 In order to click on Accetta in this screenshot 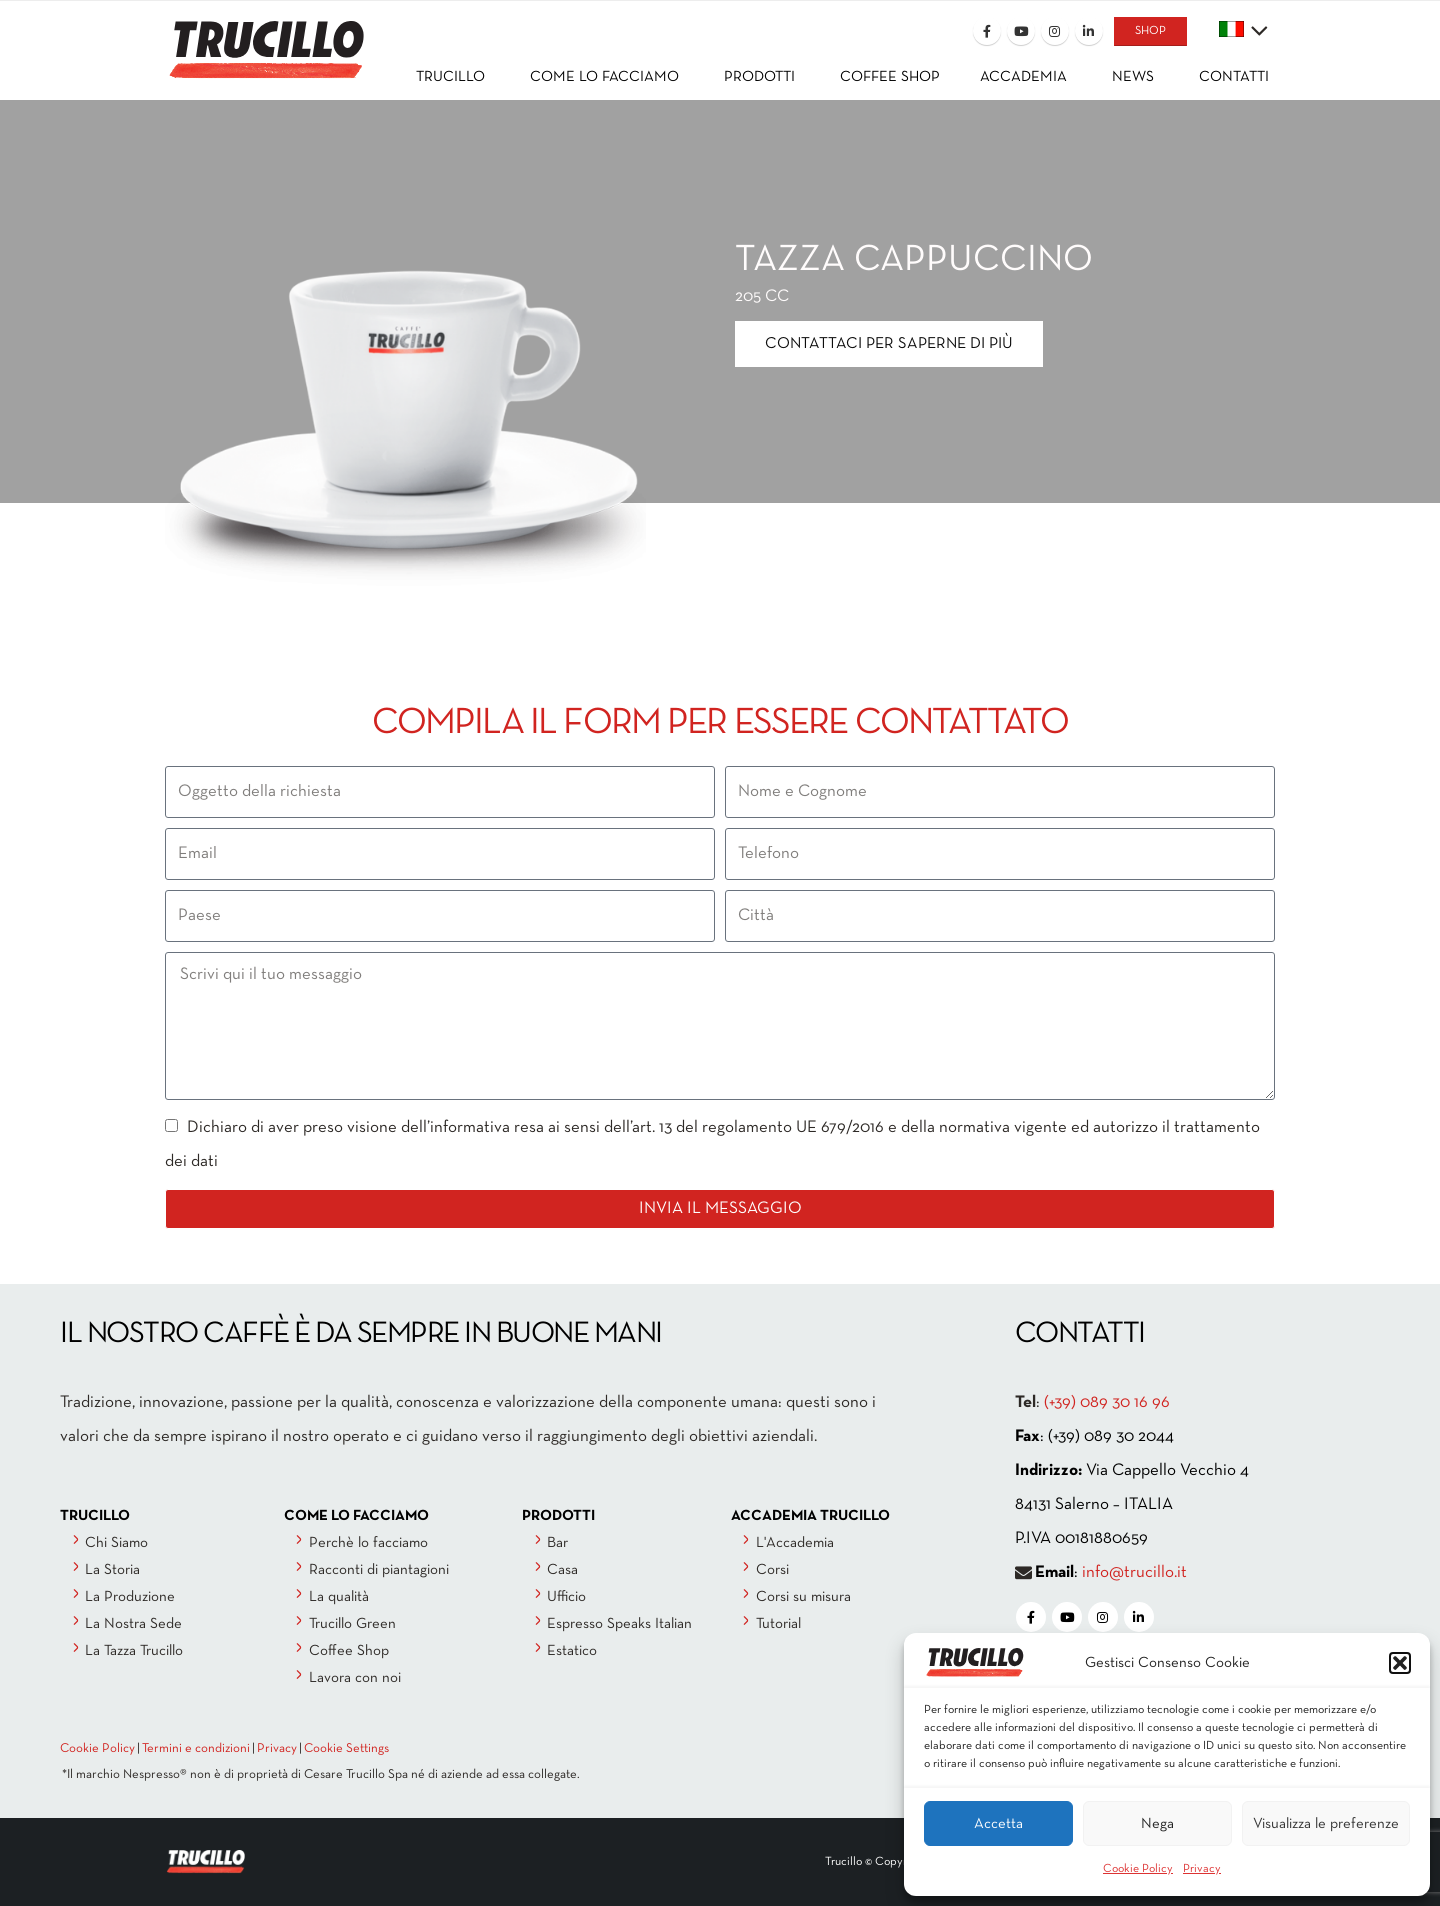, I will do `click(998, 1824)`.